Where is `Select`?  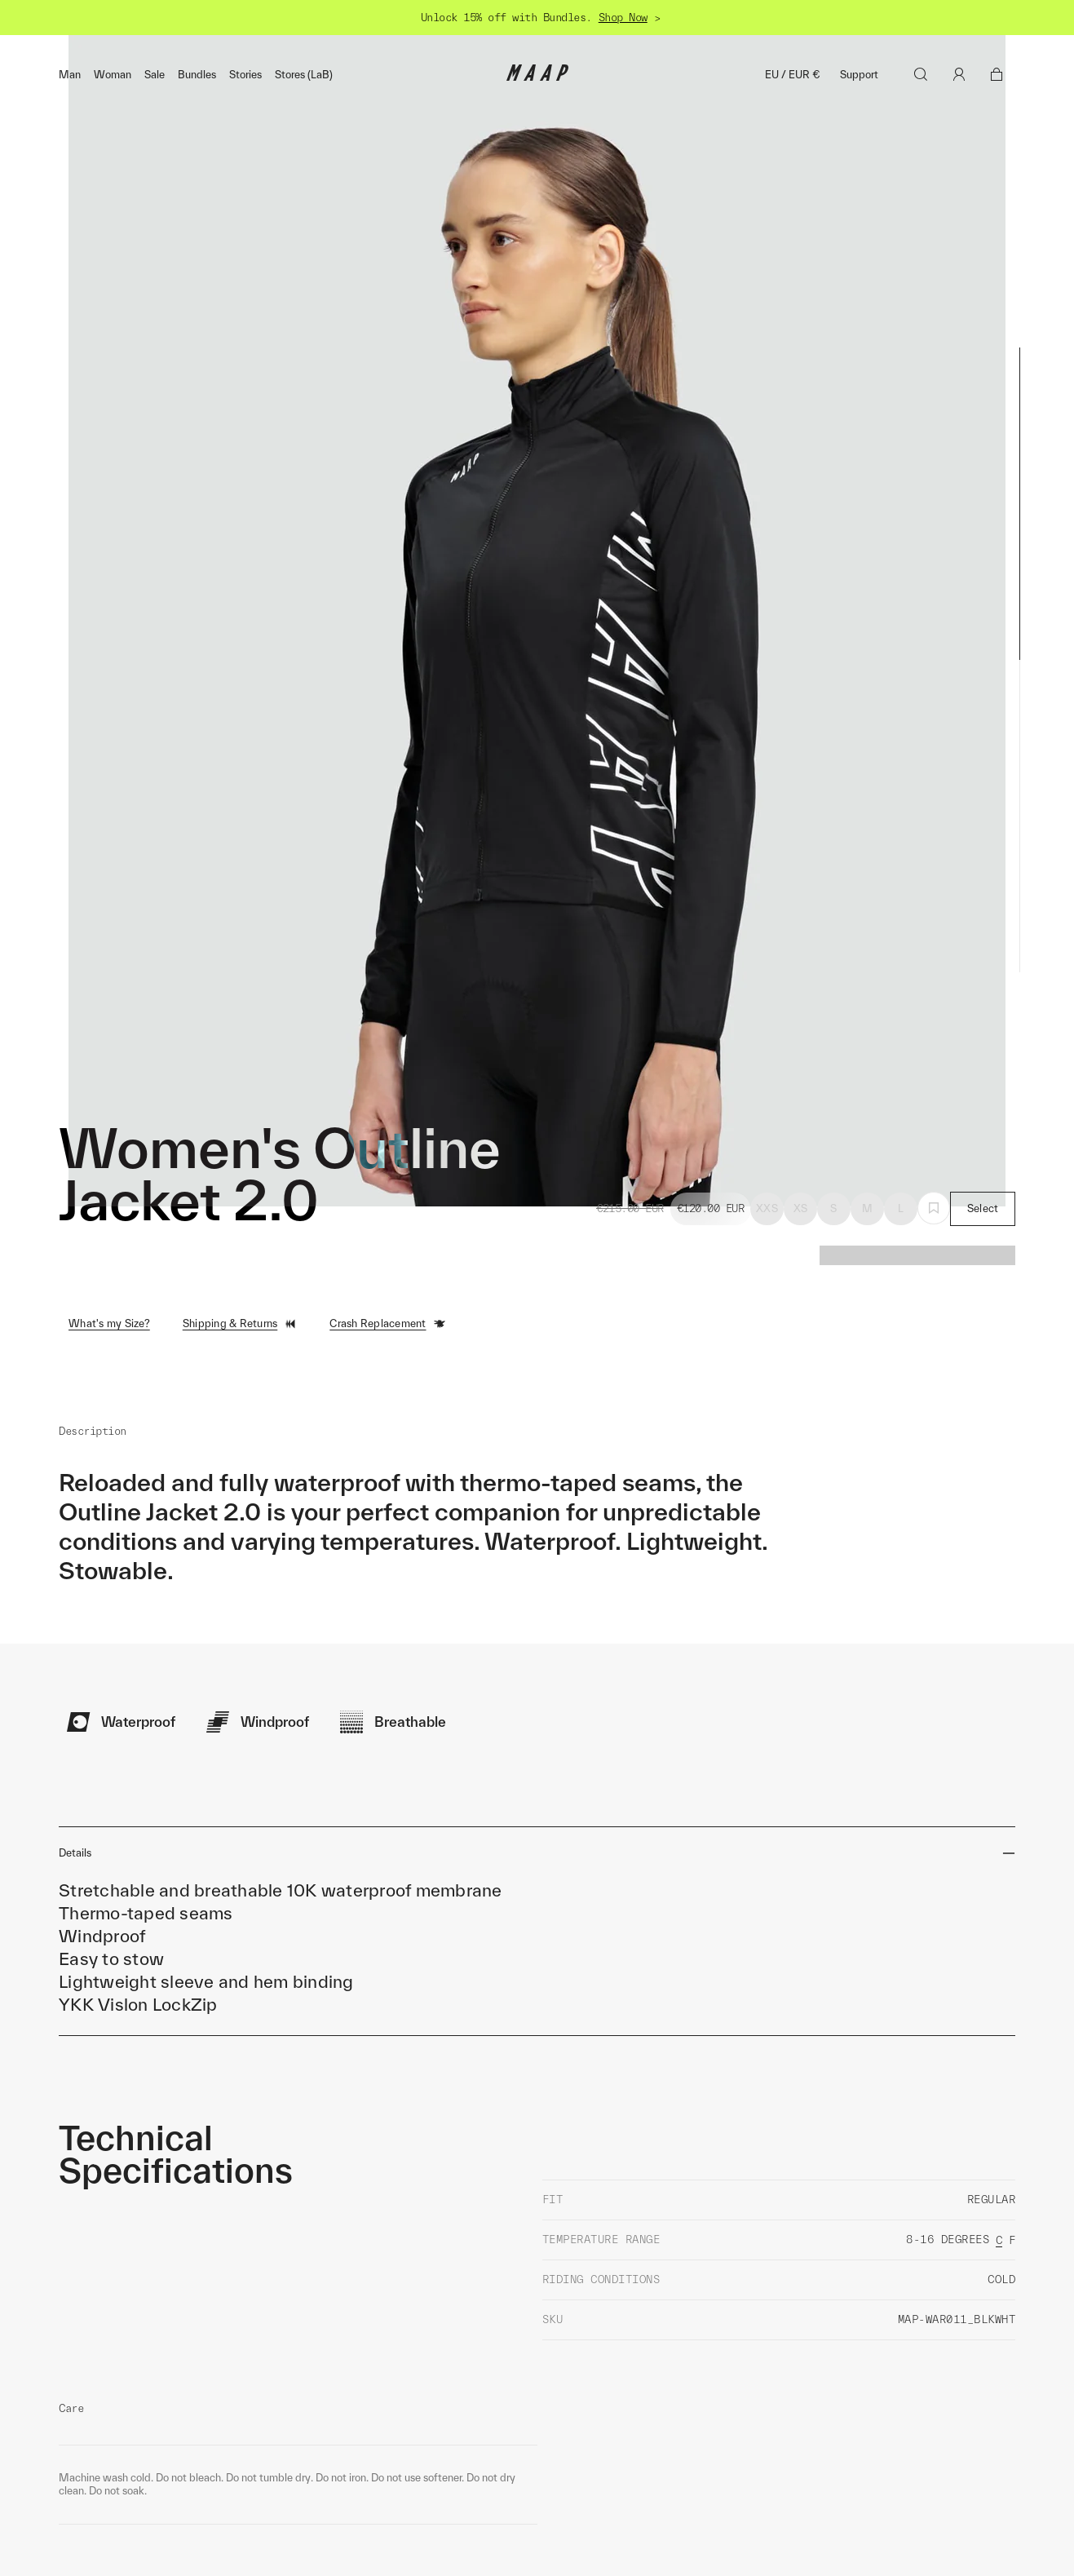
Select is located at coordinates (983, 1391).